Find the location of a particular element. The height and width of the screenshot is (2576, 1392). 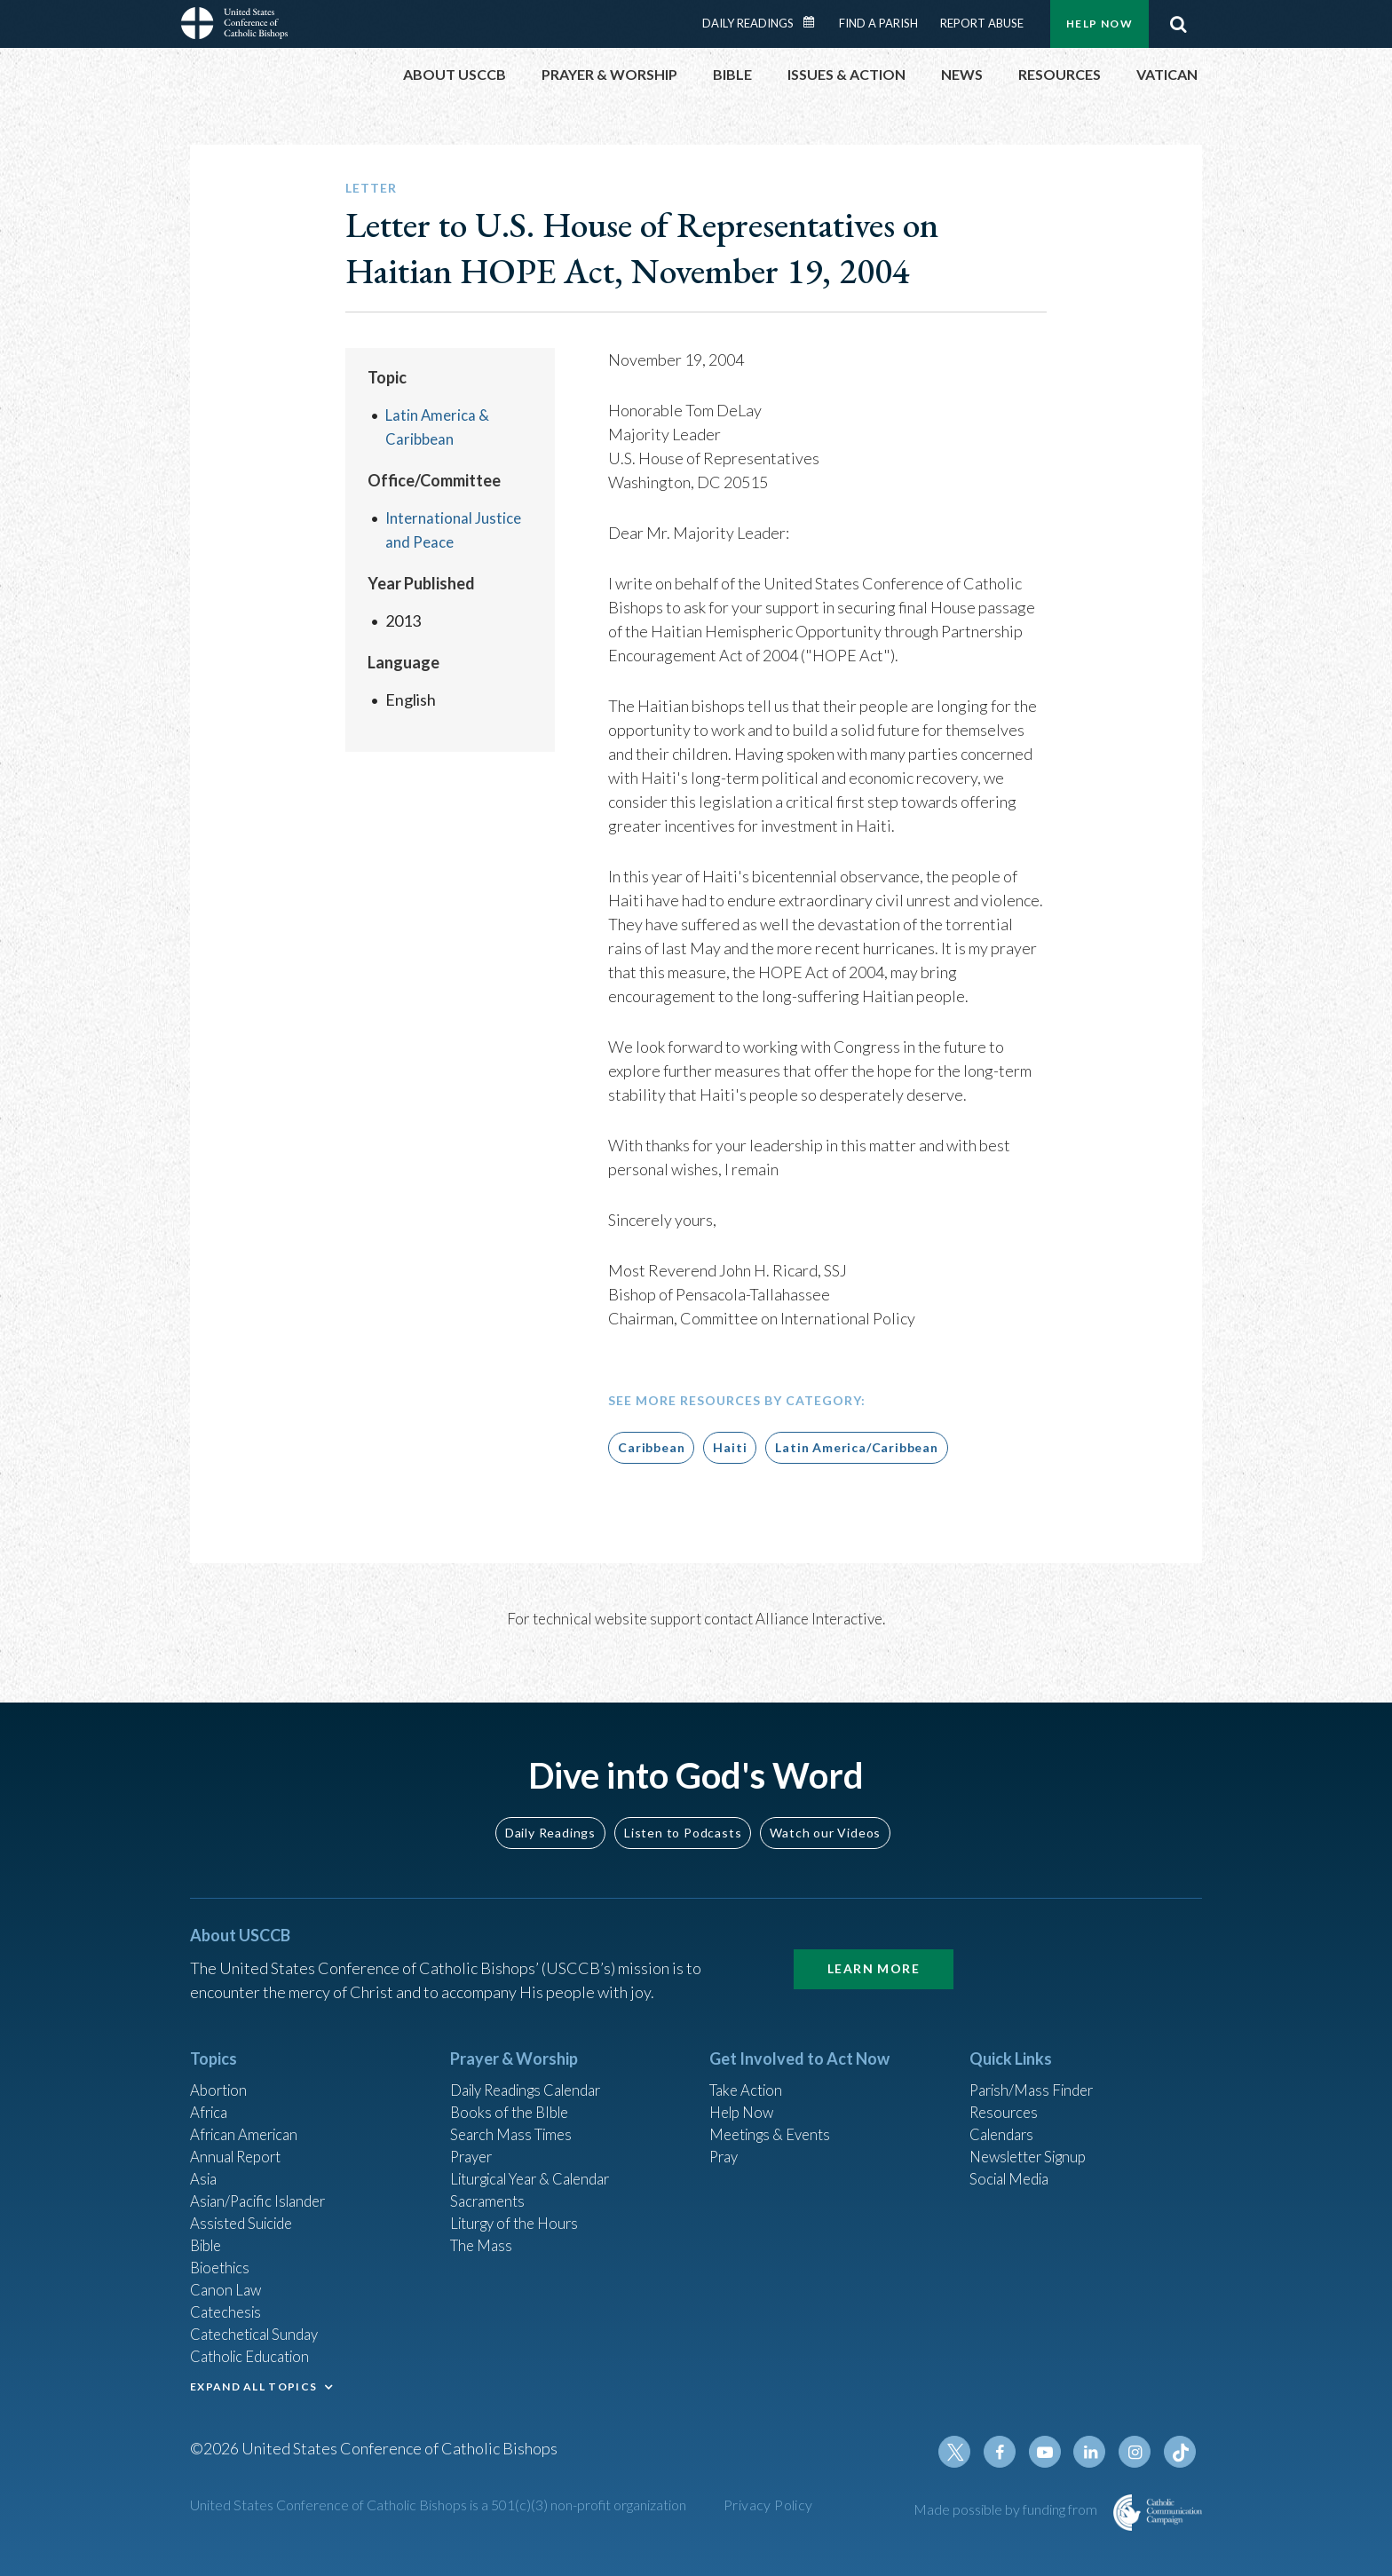

The Mass is located at coordinates (483, 2231).